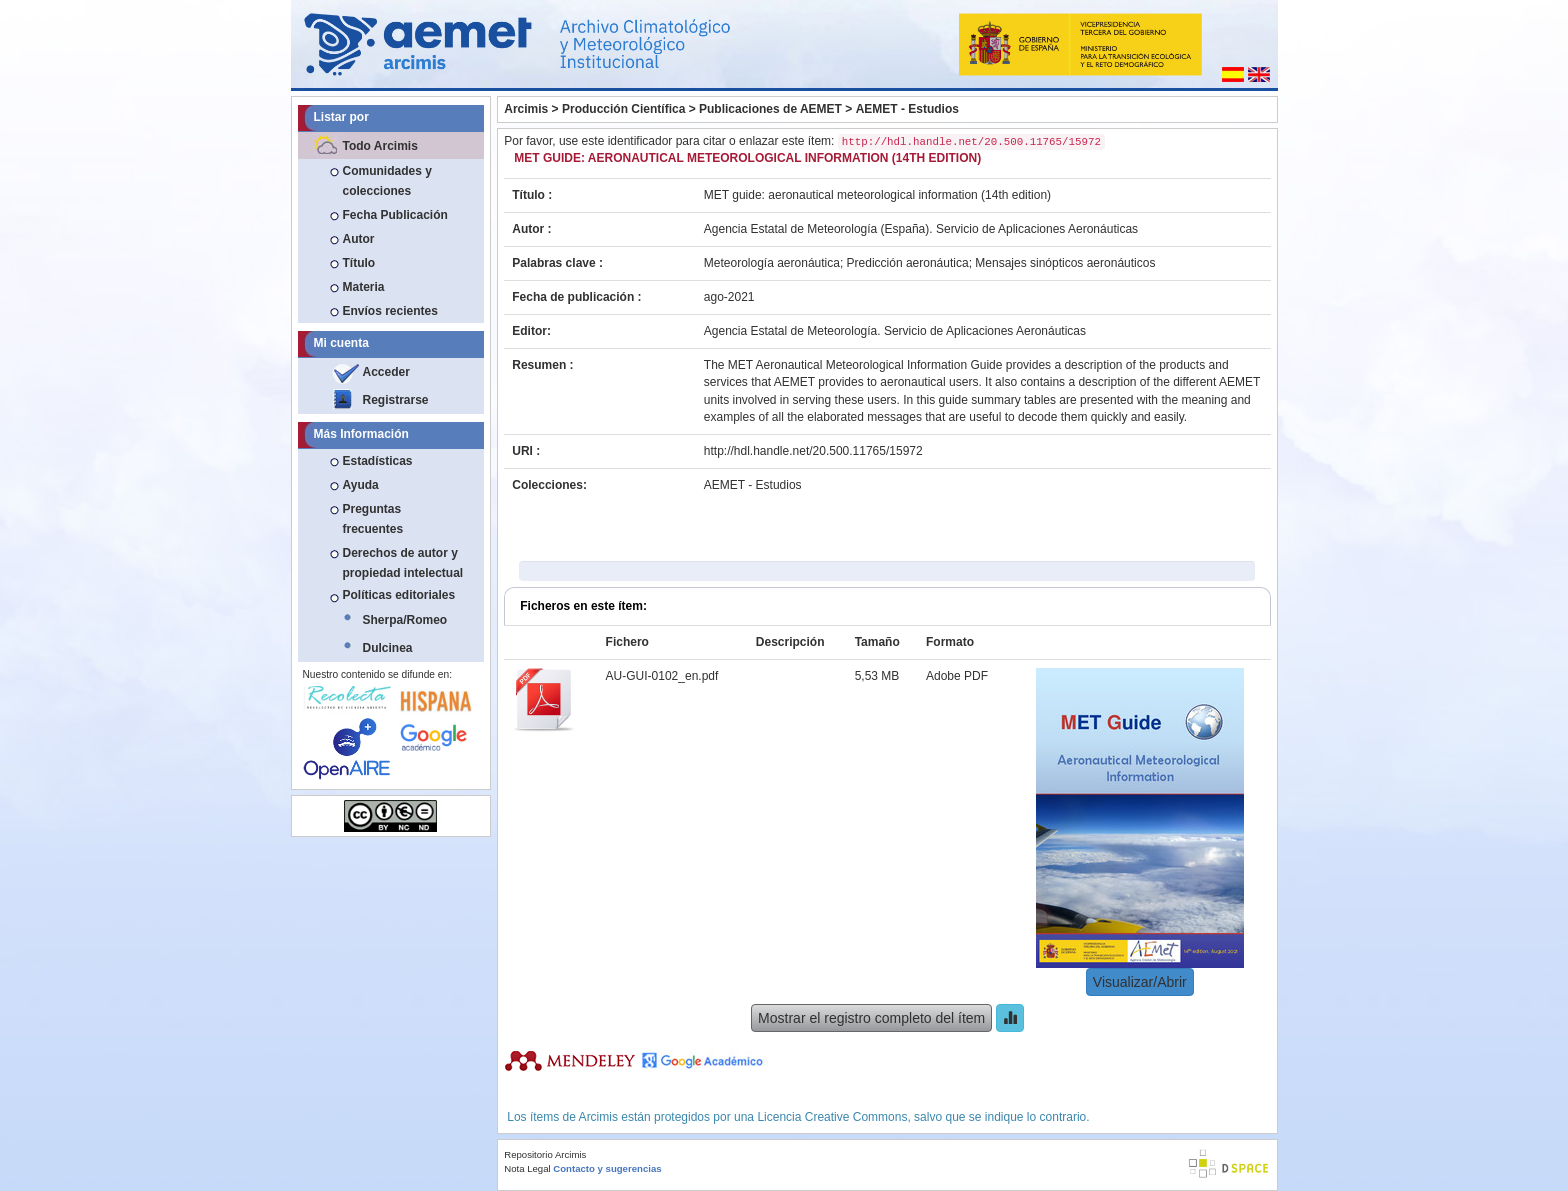 The image size is (1568, 1191). What do you see at coordinates (770, 109) in the screenshot?
I see `Publicaciones de AEMET` at bounding box center [770, 109].